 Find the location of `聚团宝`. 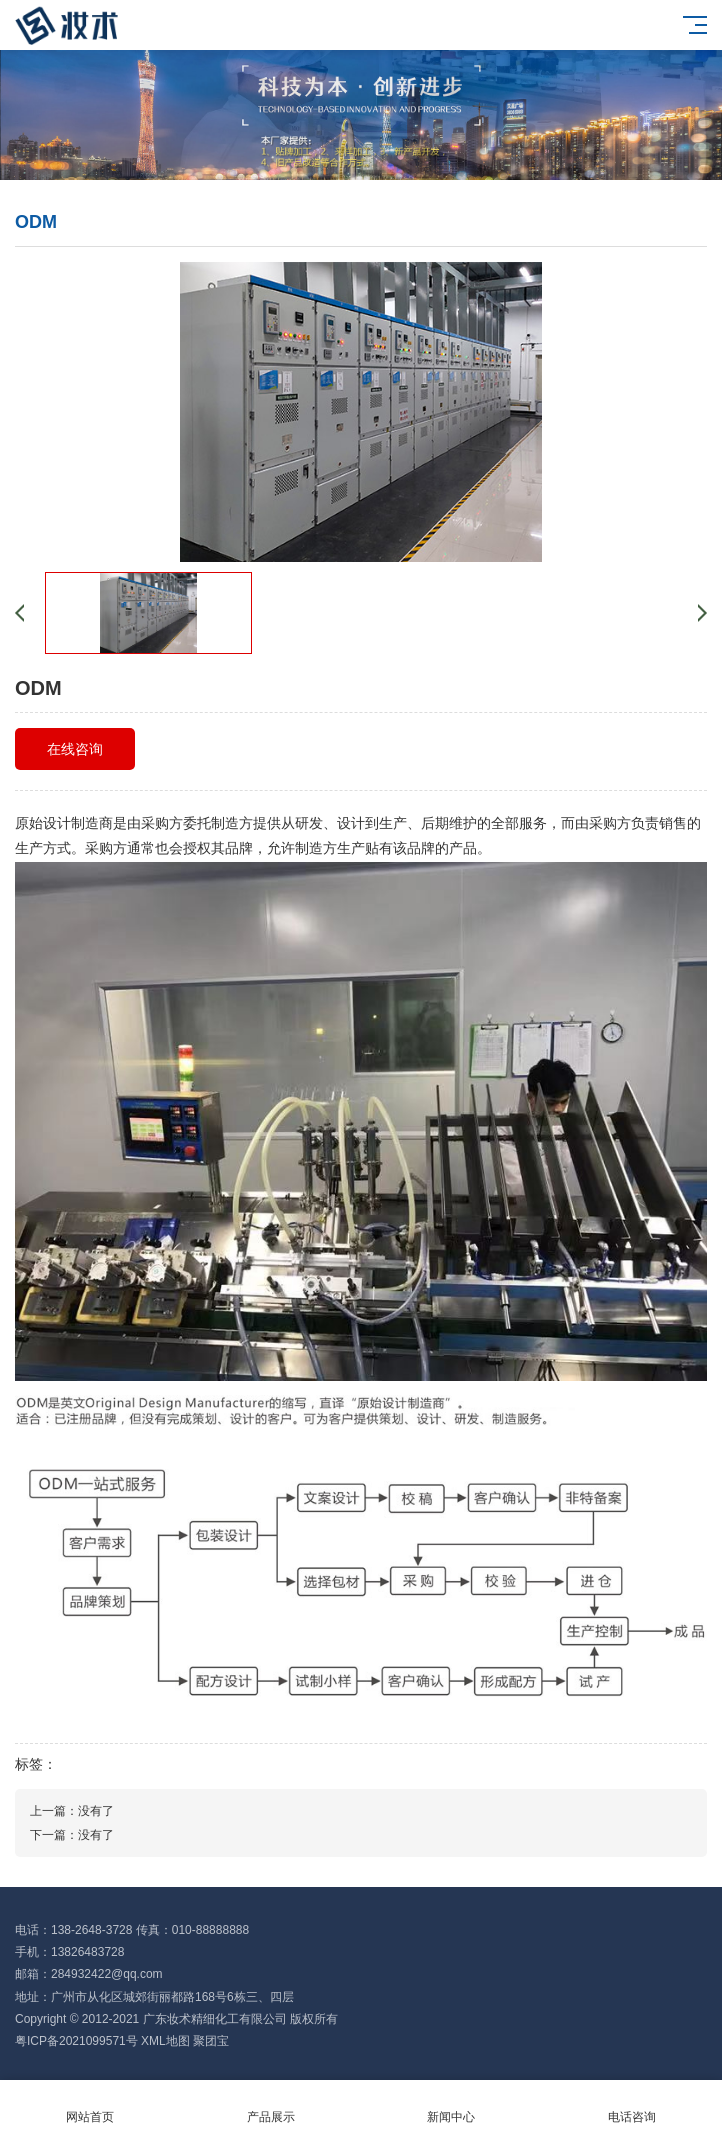

聚团宝 is located at coordinates (211, 2041).